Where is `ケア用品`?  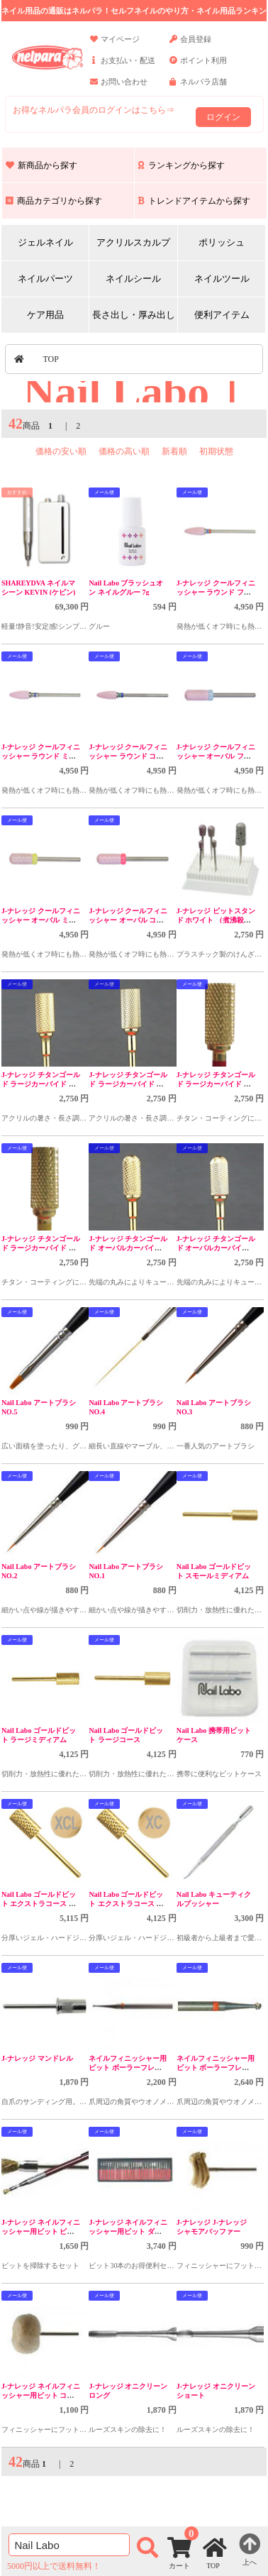
ケア用品 is located at coordinates (45, 314).